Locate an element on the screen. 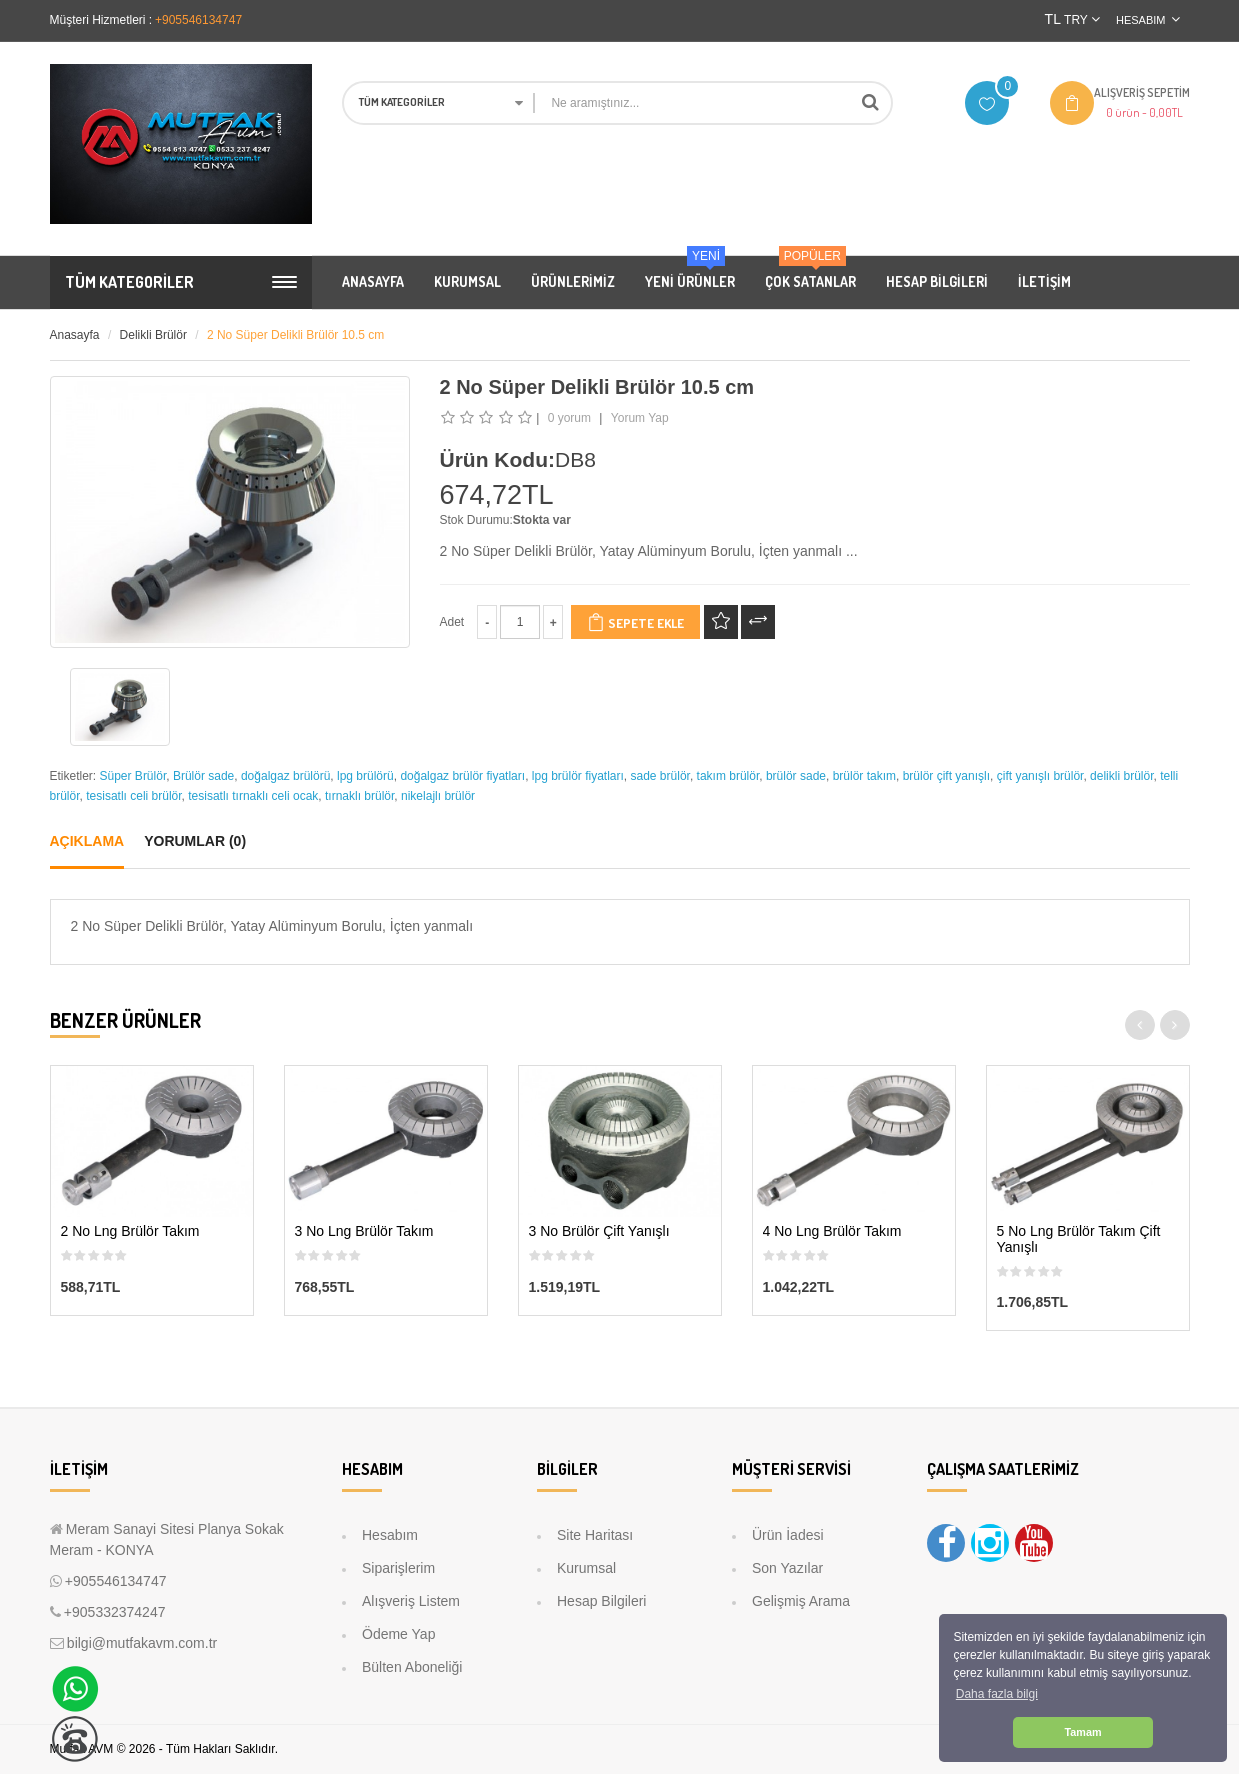 The image size is (1239, 1774). Ürün İadesi is located at coordinates (788, 1535).